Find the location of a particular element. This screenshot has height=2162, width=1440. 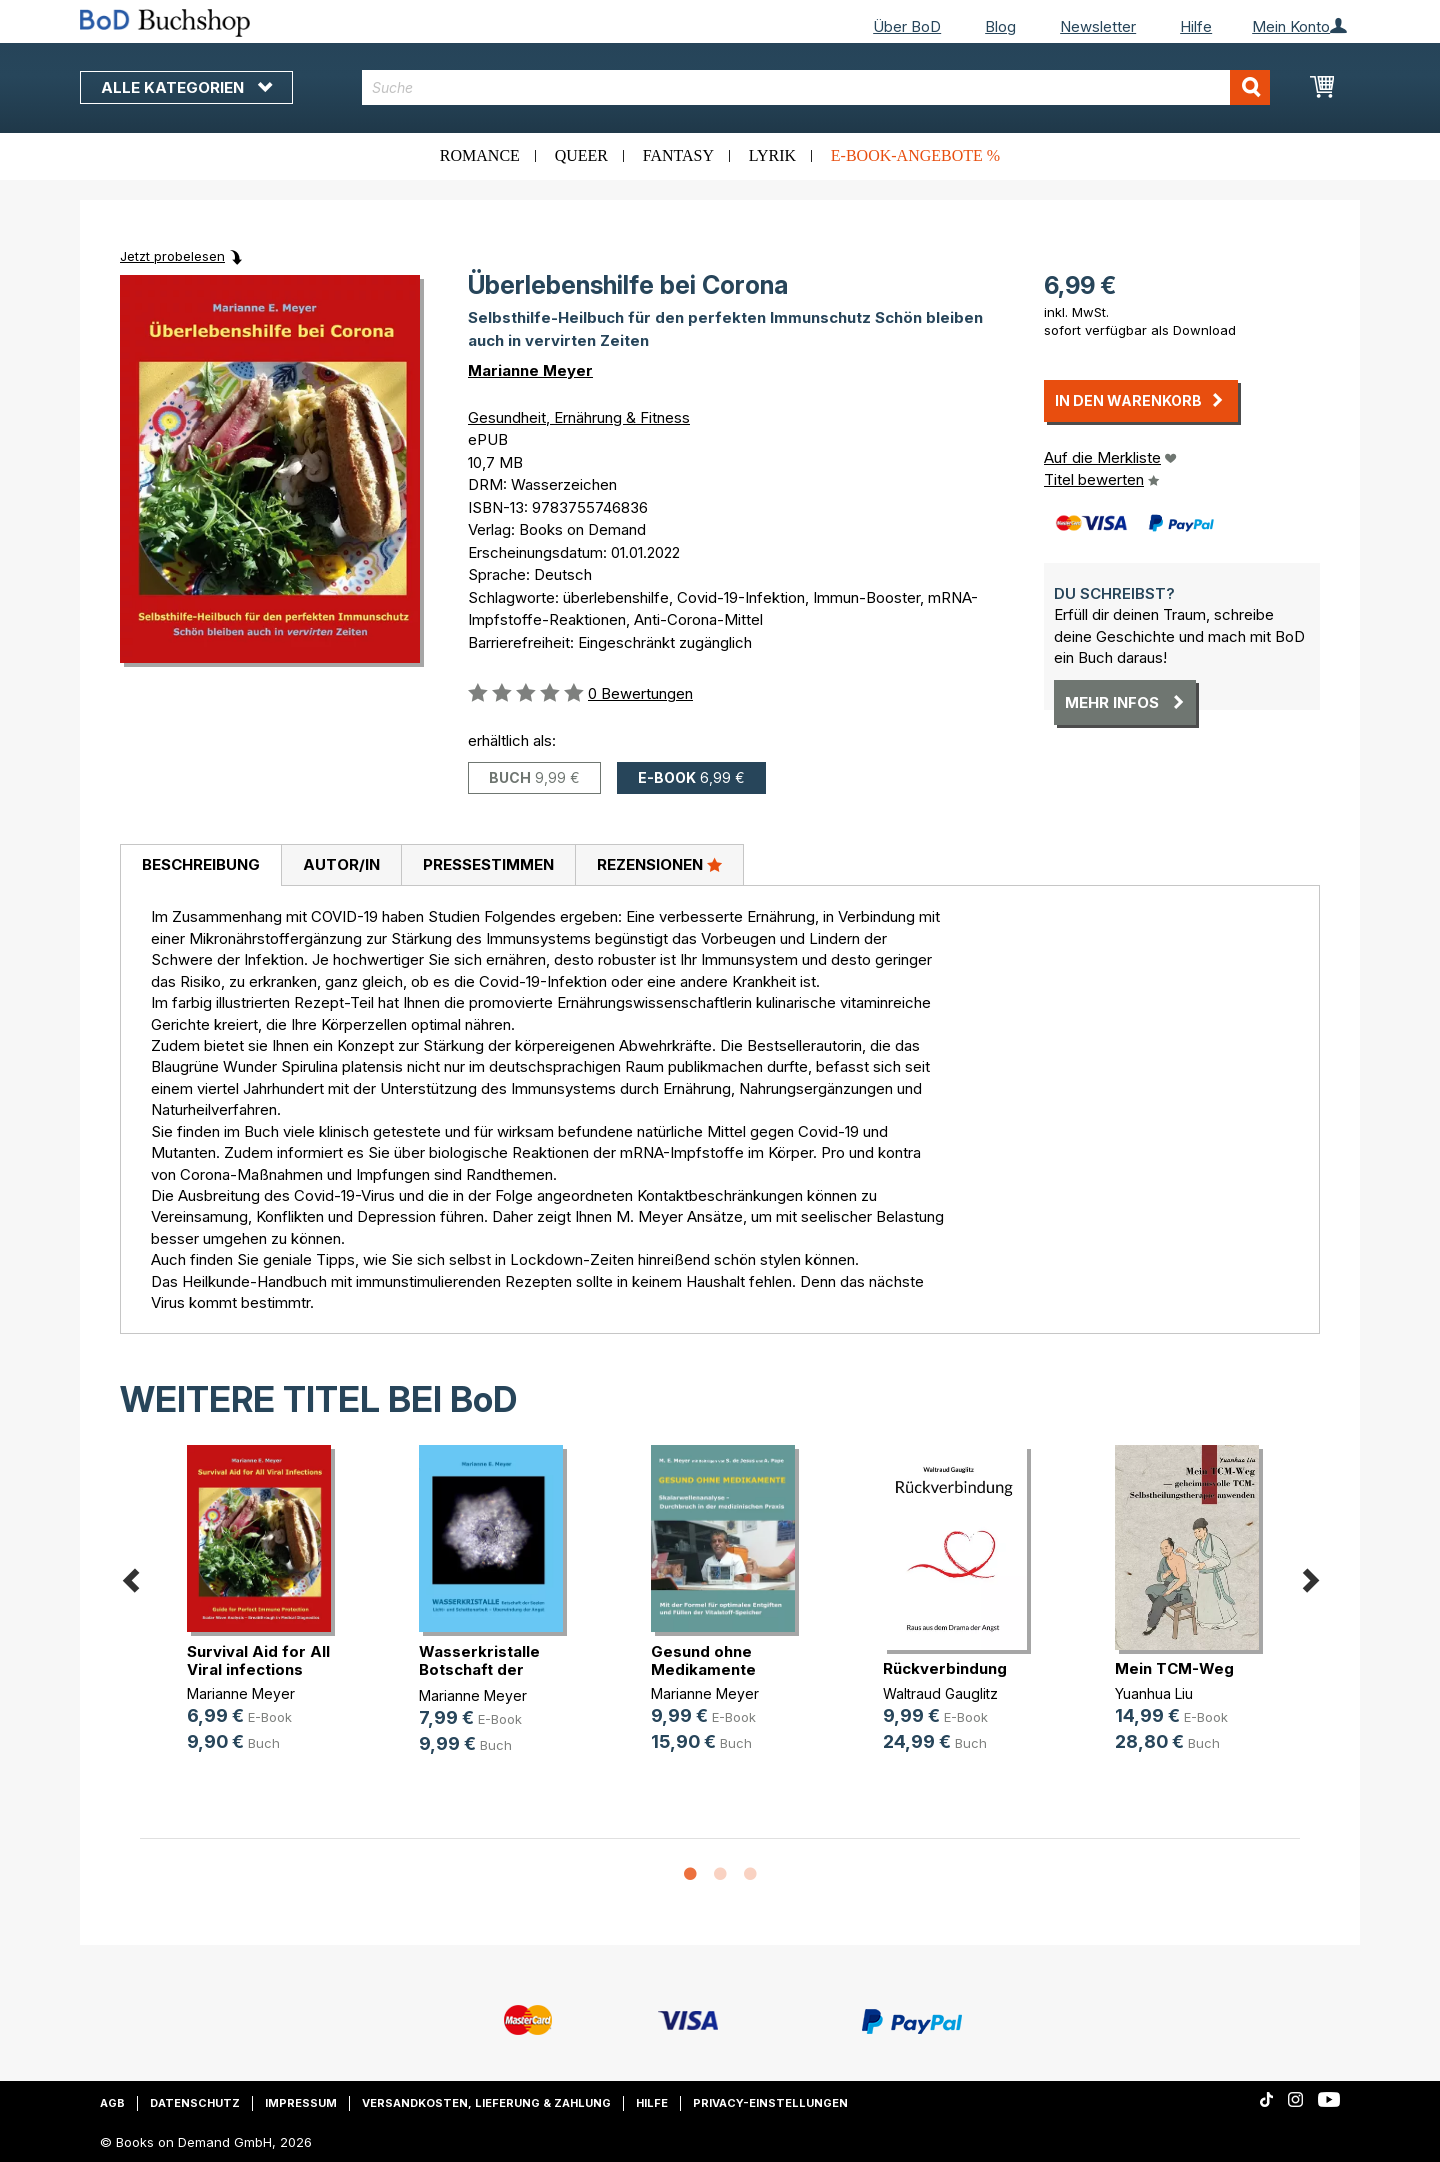

[tab] is located at coordinates (200, 866).